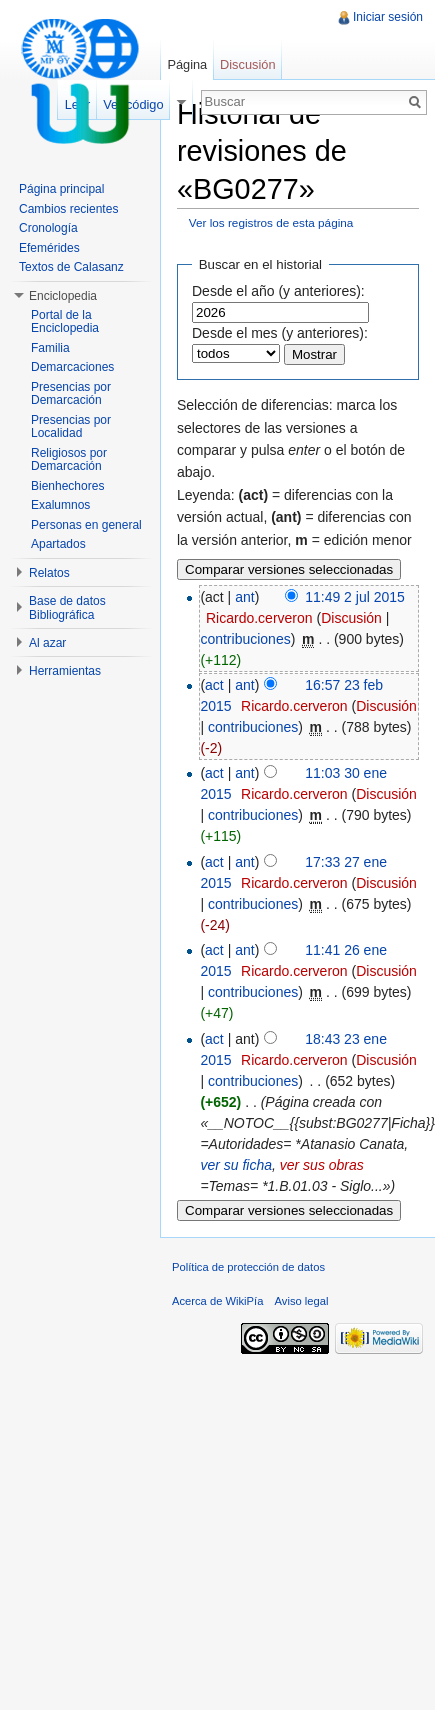  What do you see at coordinates (58, 544) in the screenshot?
I see `Apartados` at bounding box center [58, 544].